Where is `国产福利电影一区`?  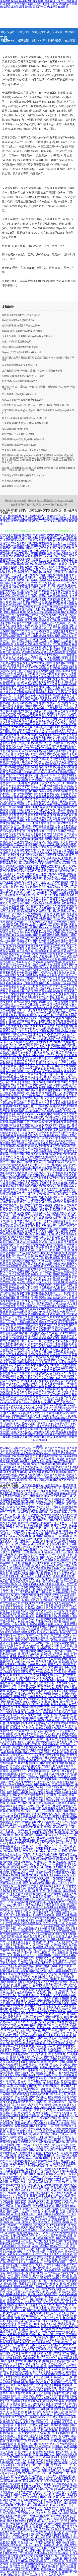
国产福利电影一区 is located at coordinates (60, 550).